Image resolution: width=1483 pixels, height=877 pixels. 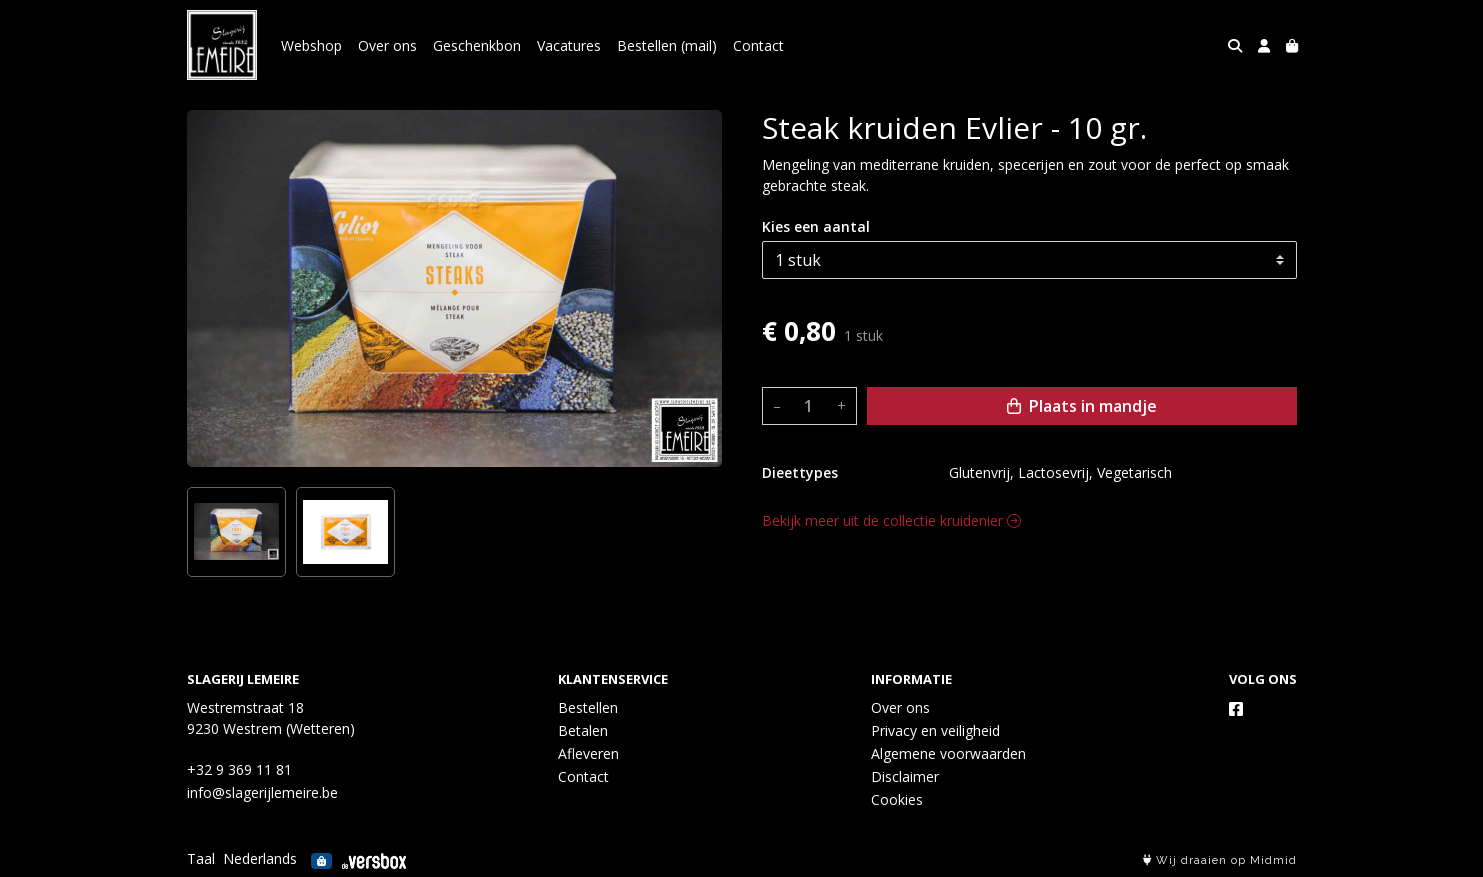 I want to click on +32 9 369 11 81, so click(x=239, y=769).